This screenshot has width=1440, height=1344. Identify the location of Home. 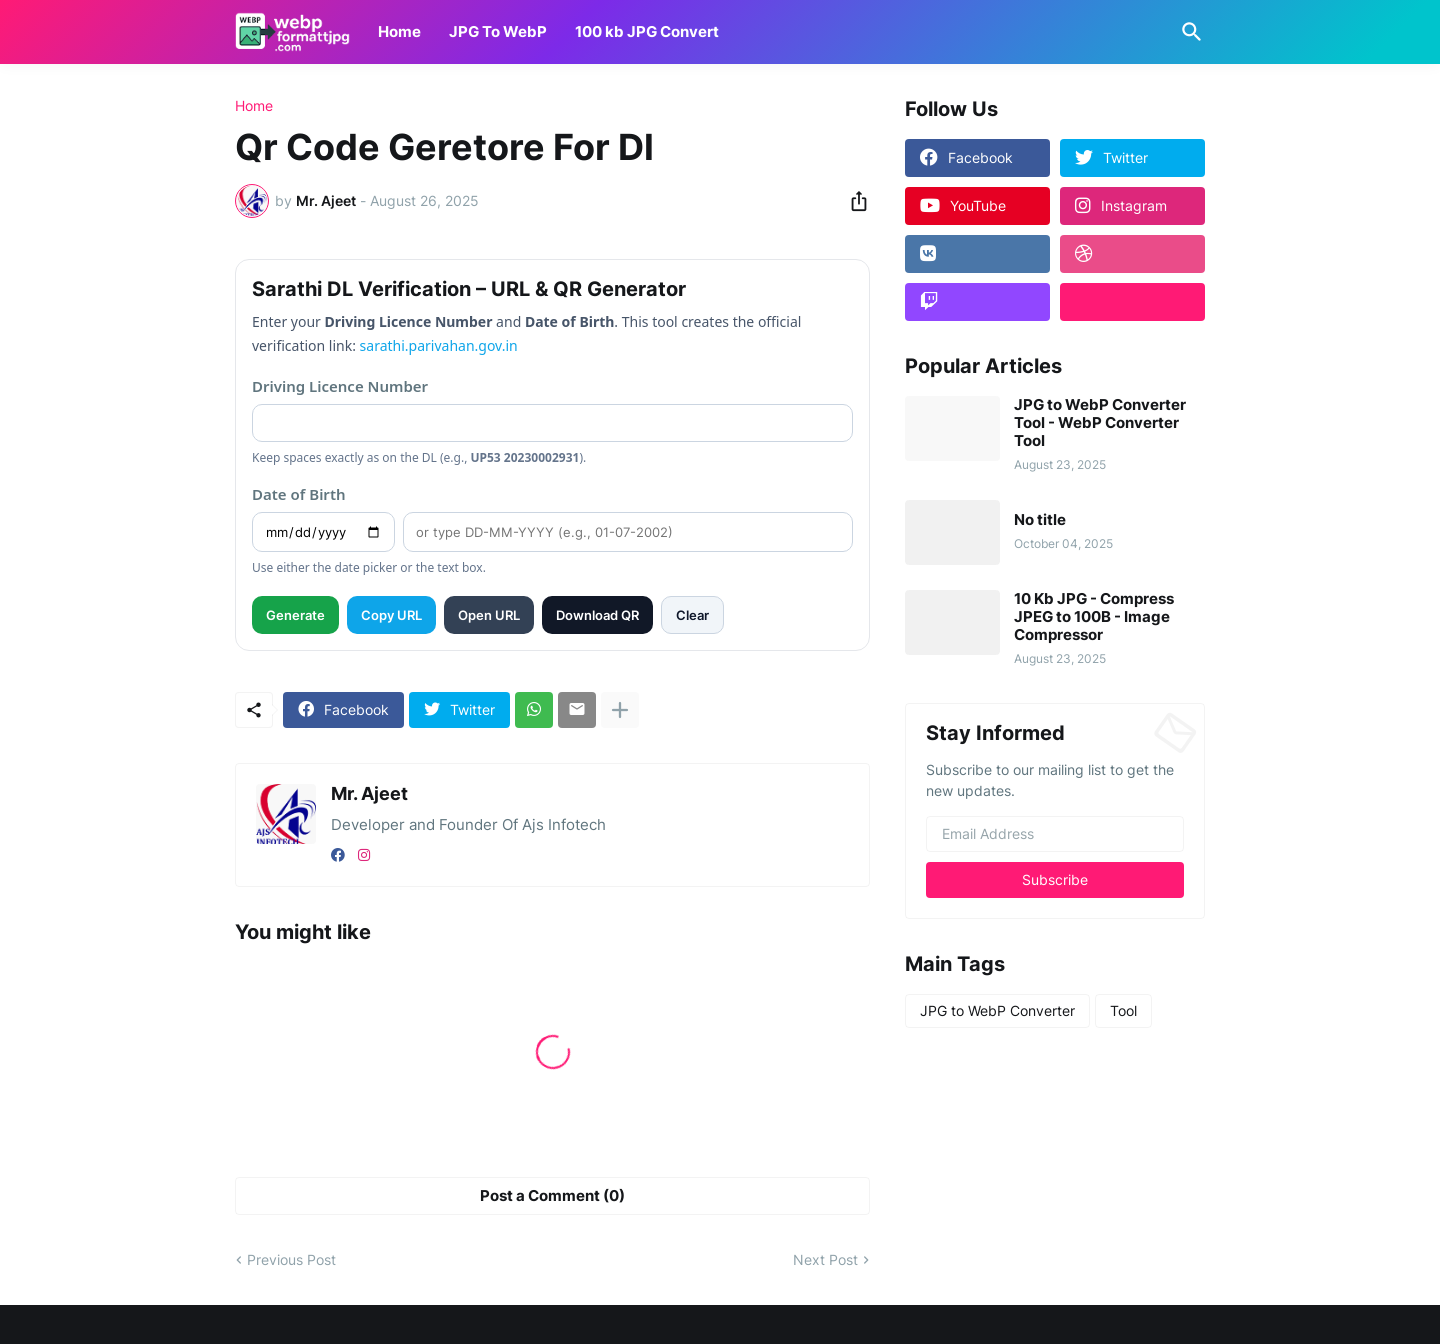
(399, 31).